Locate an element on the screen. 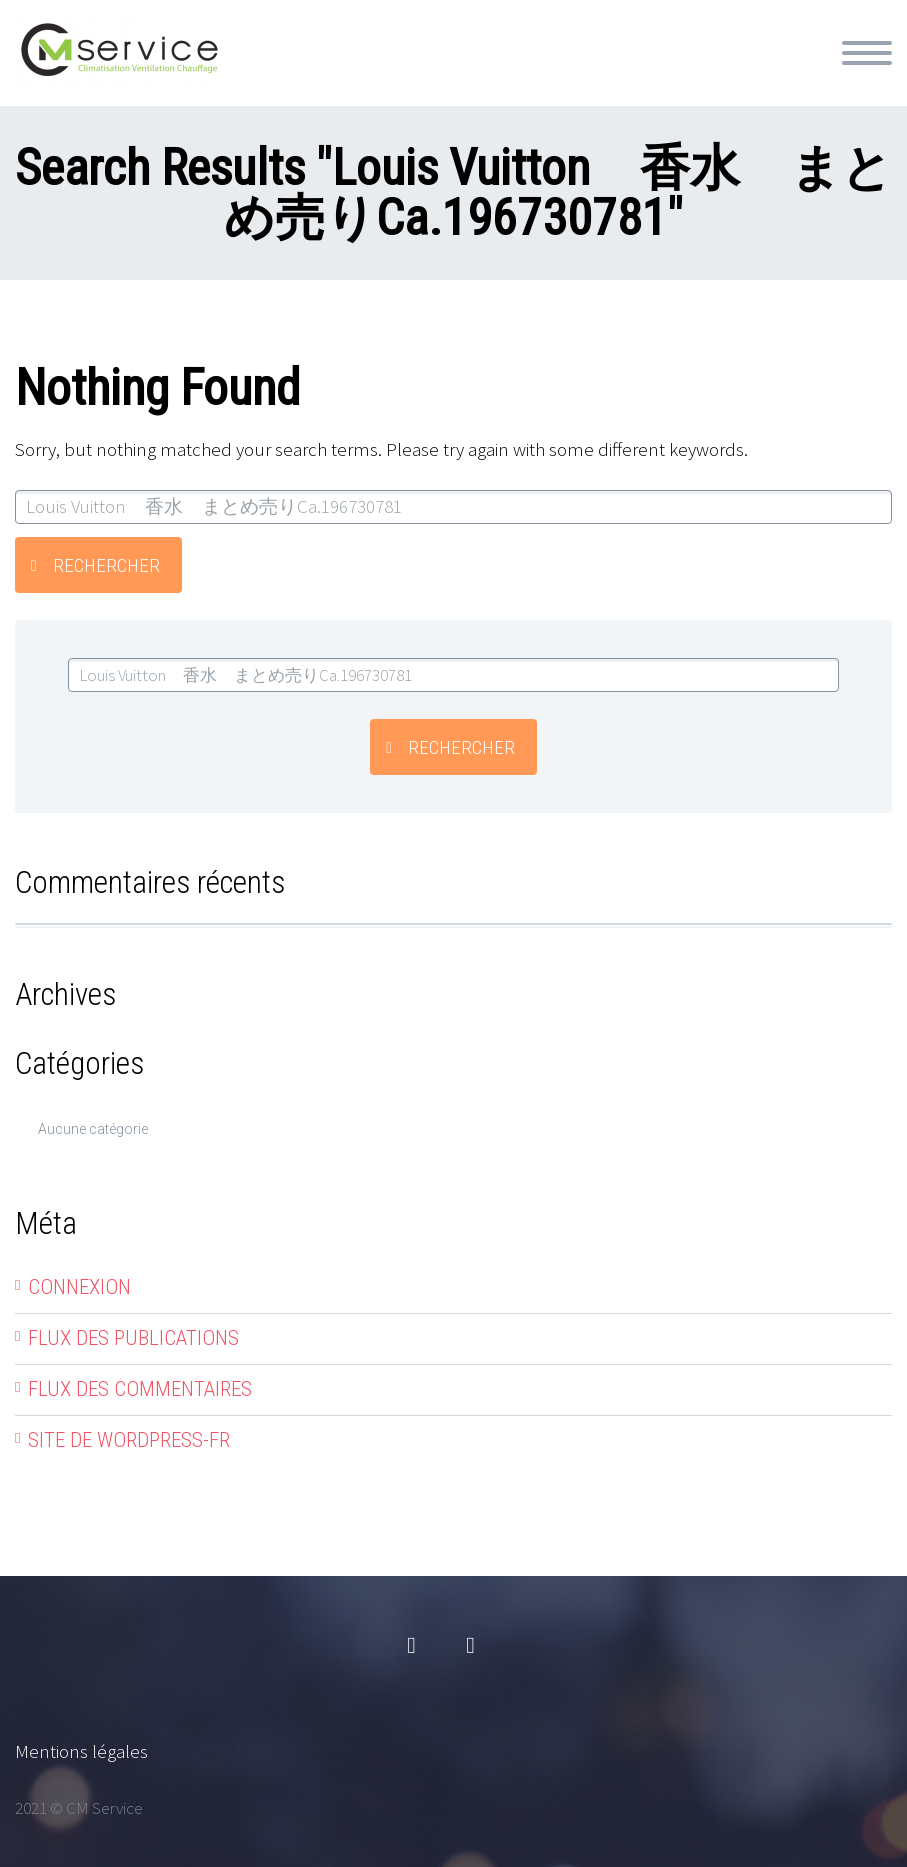 The height and width of the screenshot is (1867, 907). Connexion is located at coordinates (79, 1287).